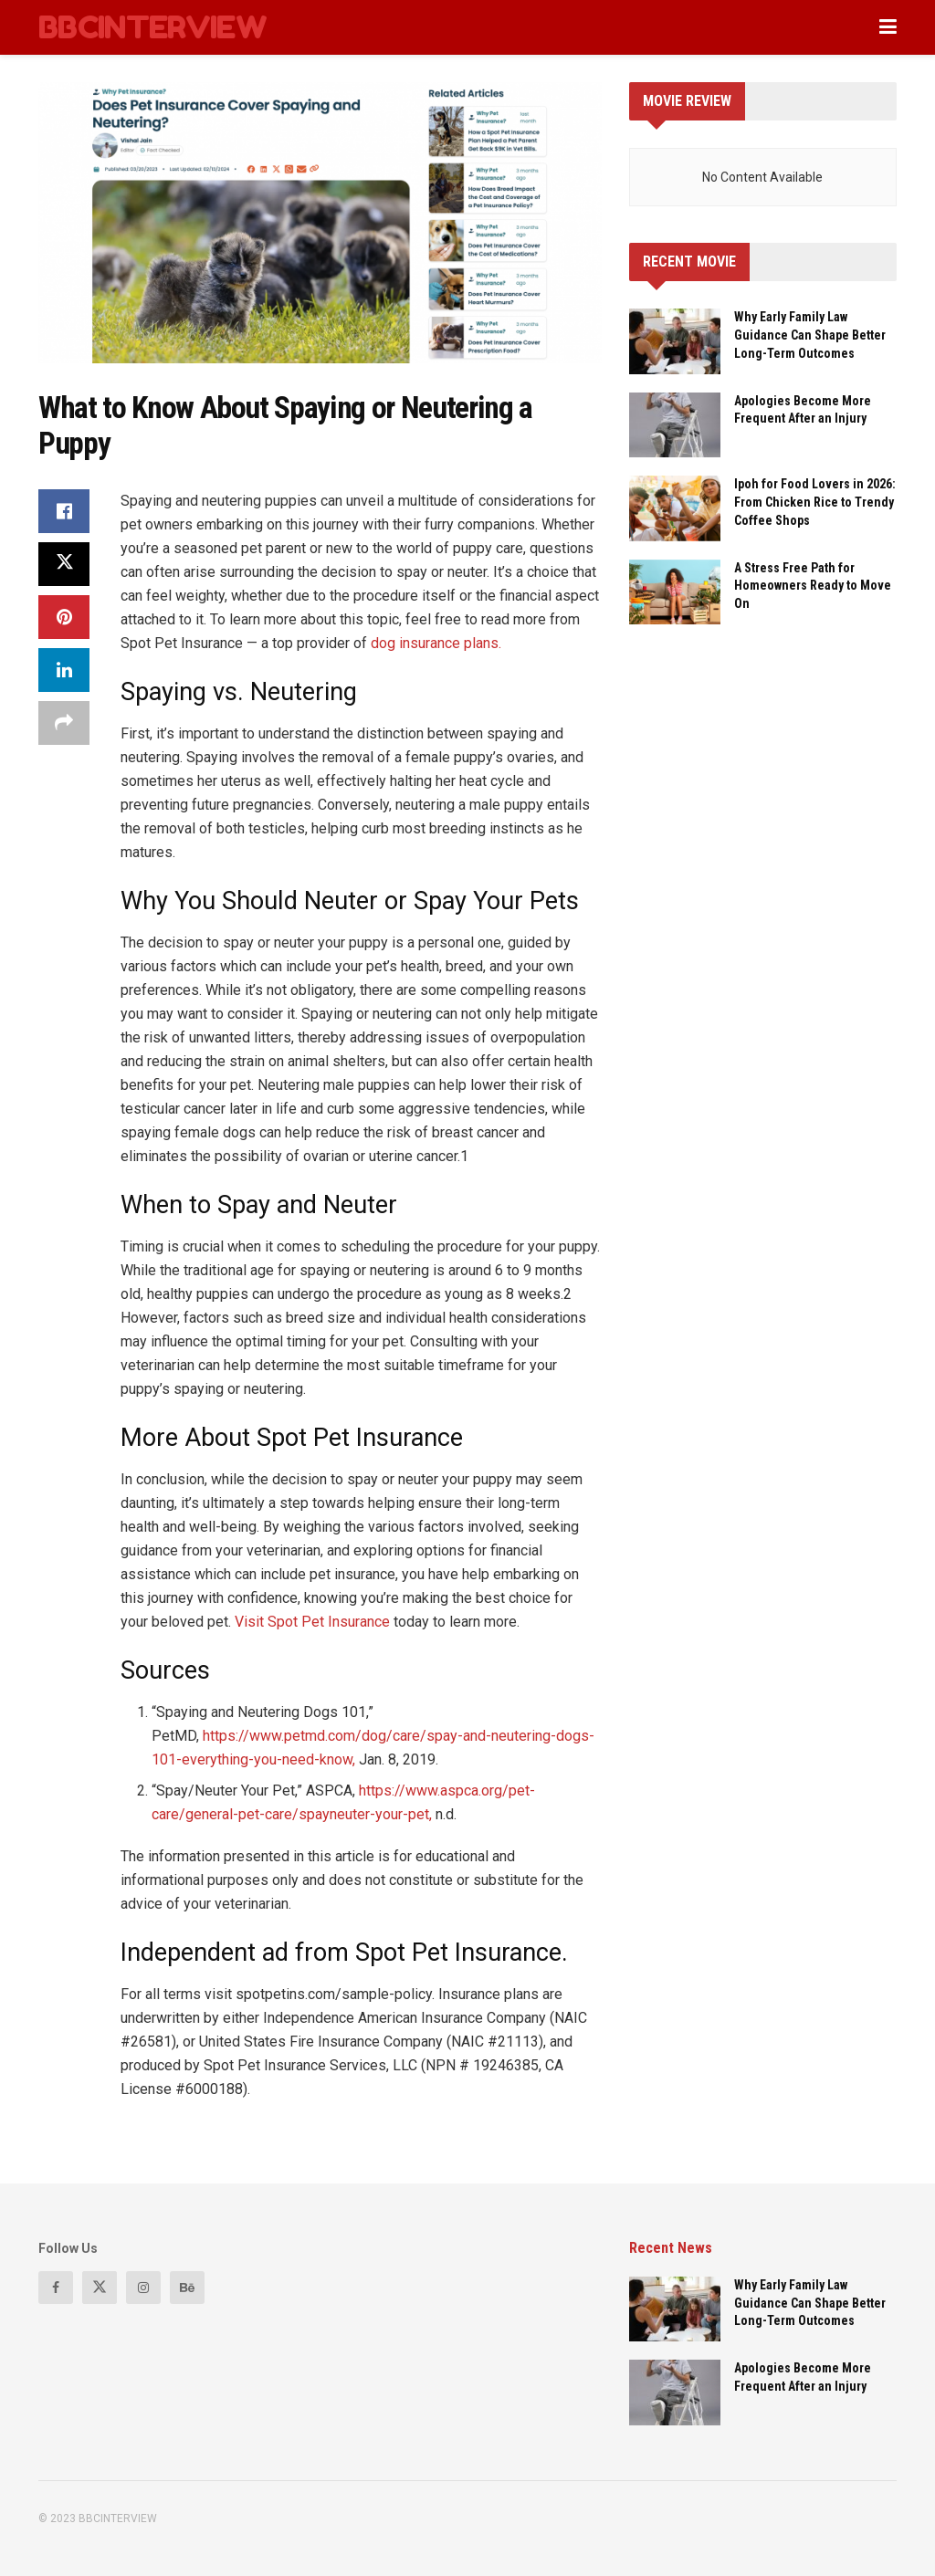 This screenshot has width=935, height=2576. I want to click on A Stress Free Path for Homeowners Ready to Move On, so click(812, 585).